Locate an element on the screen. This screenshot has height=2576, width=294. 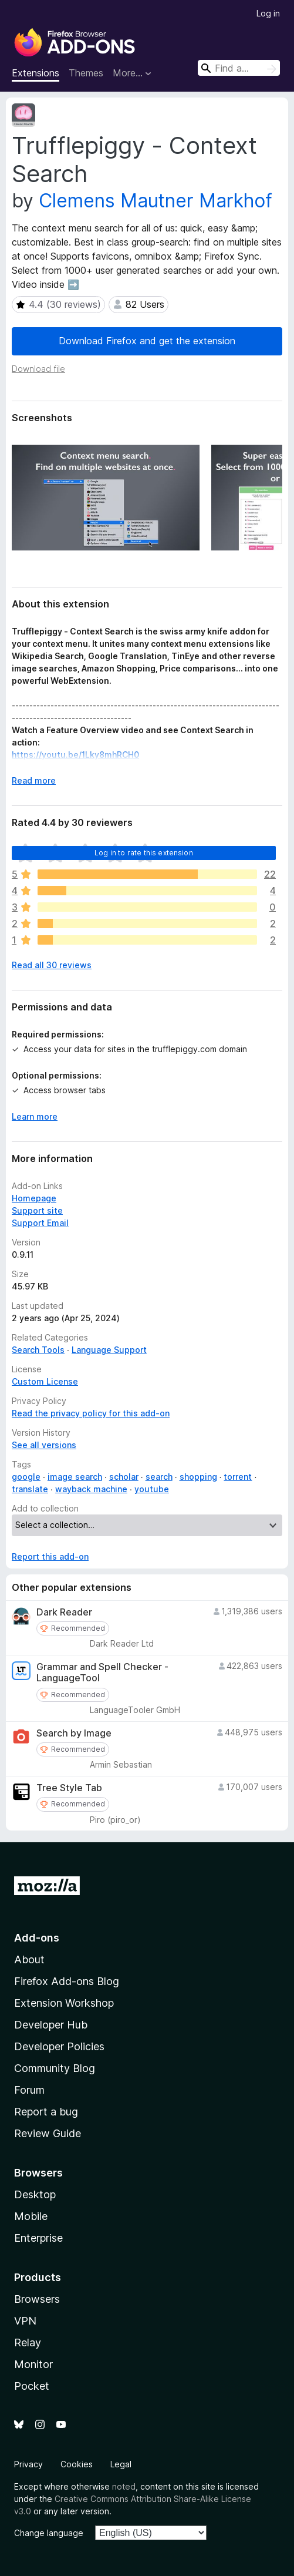
shopping is located at coordinates (198, 1477).